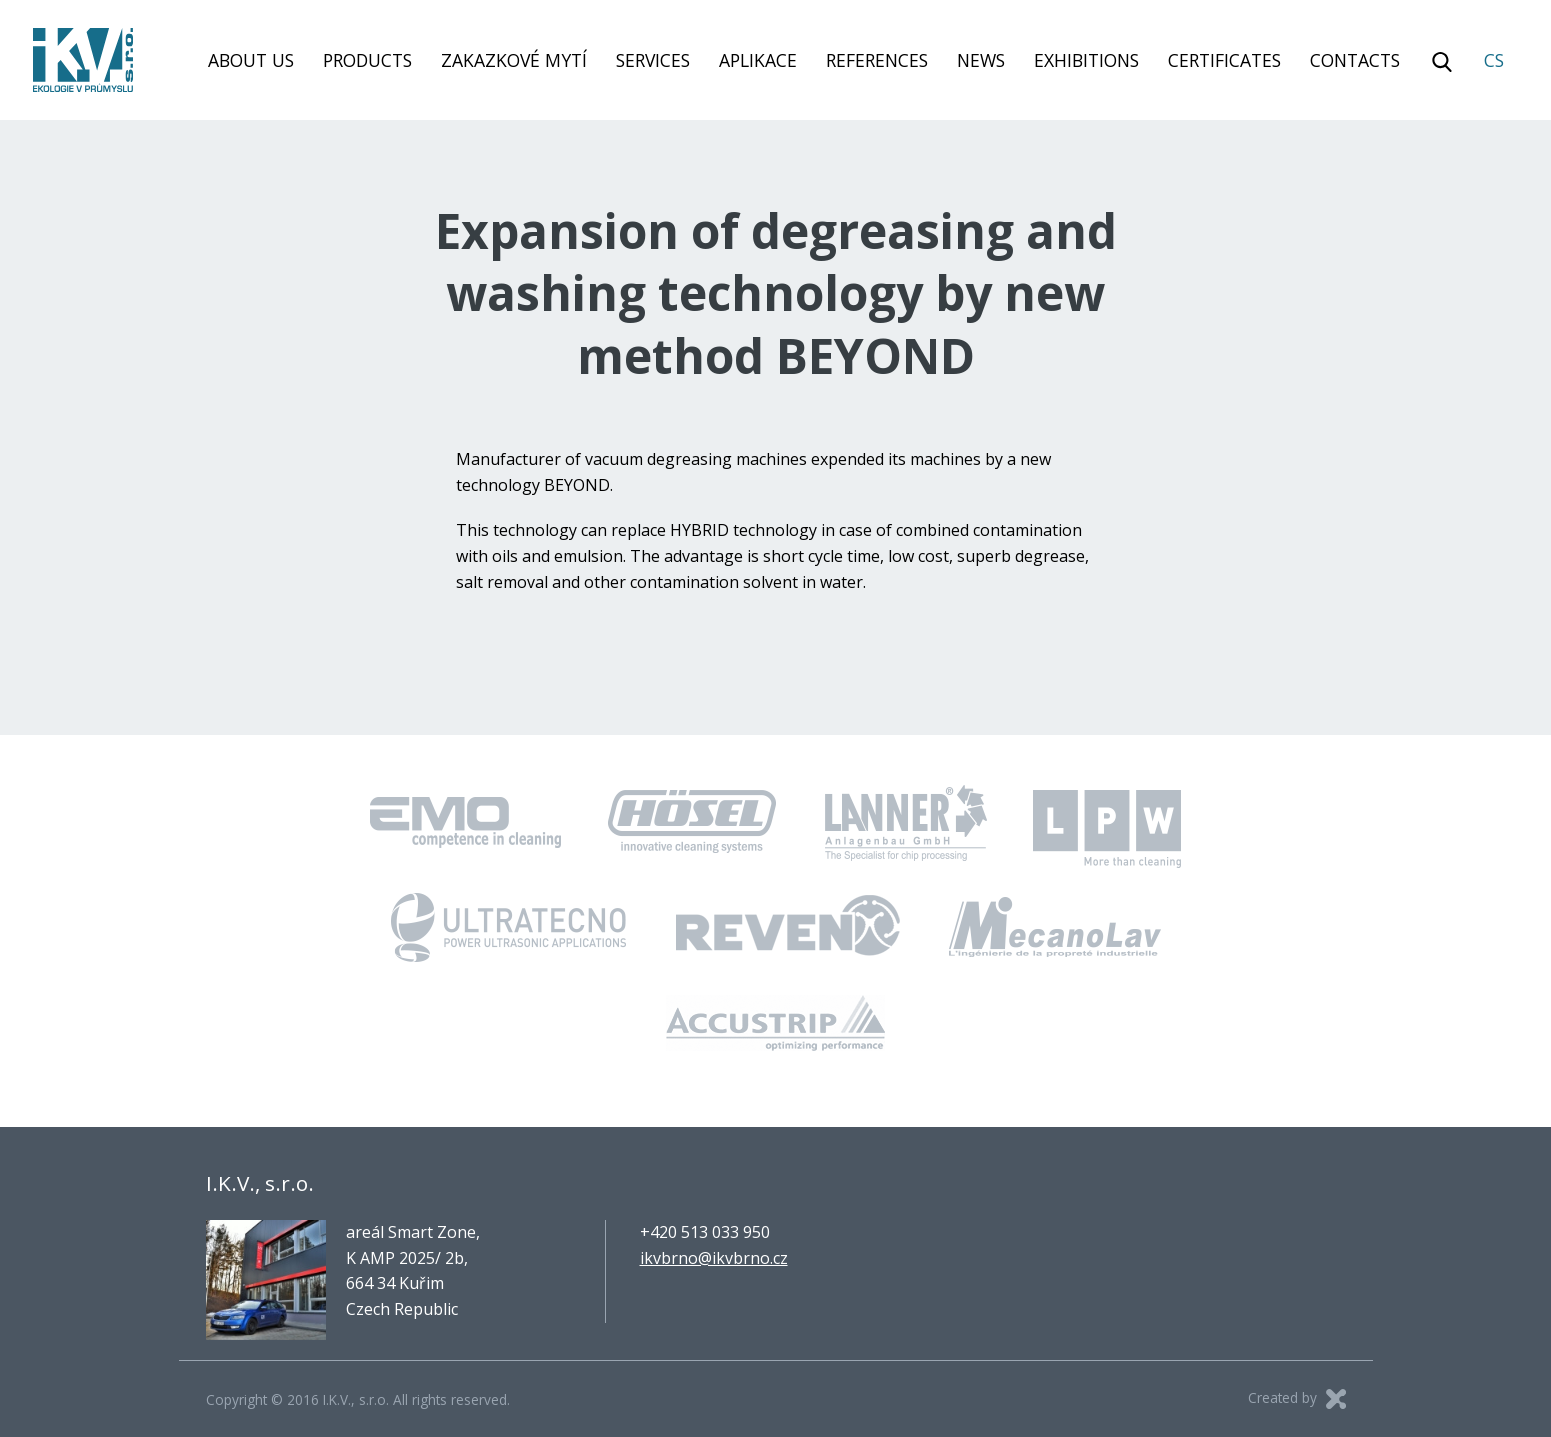 The image size is (1551, 1437). What do you see at coordinates (367, 60) in the screenshot?
I see `Products` at bounding box center [367, 60].